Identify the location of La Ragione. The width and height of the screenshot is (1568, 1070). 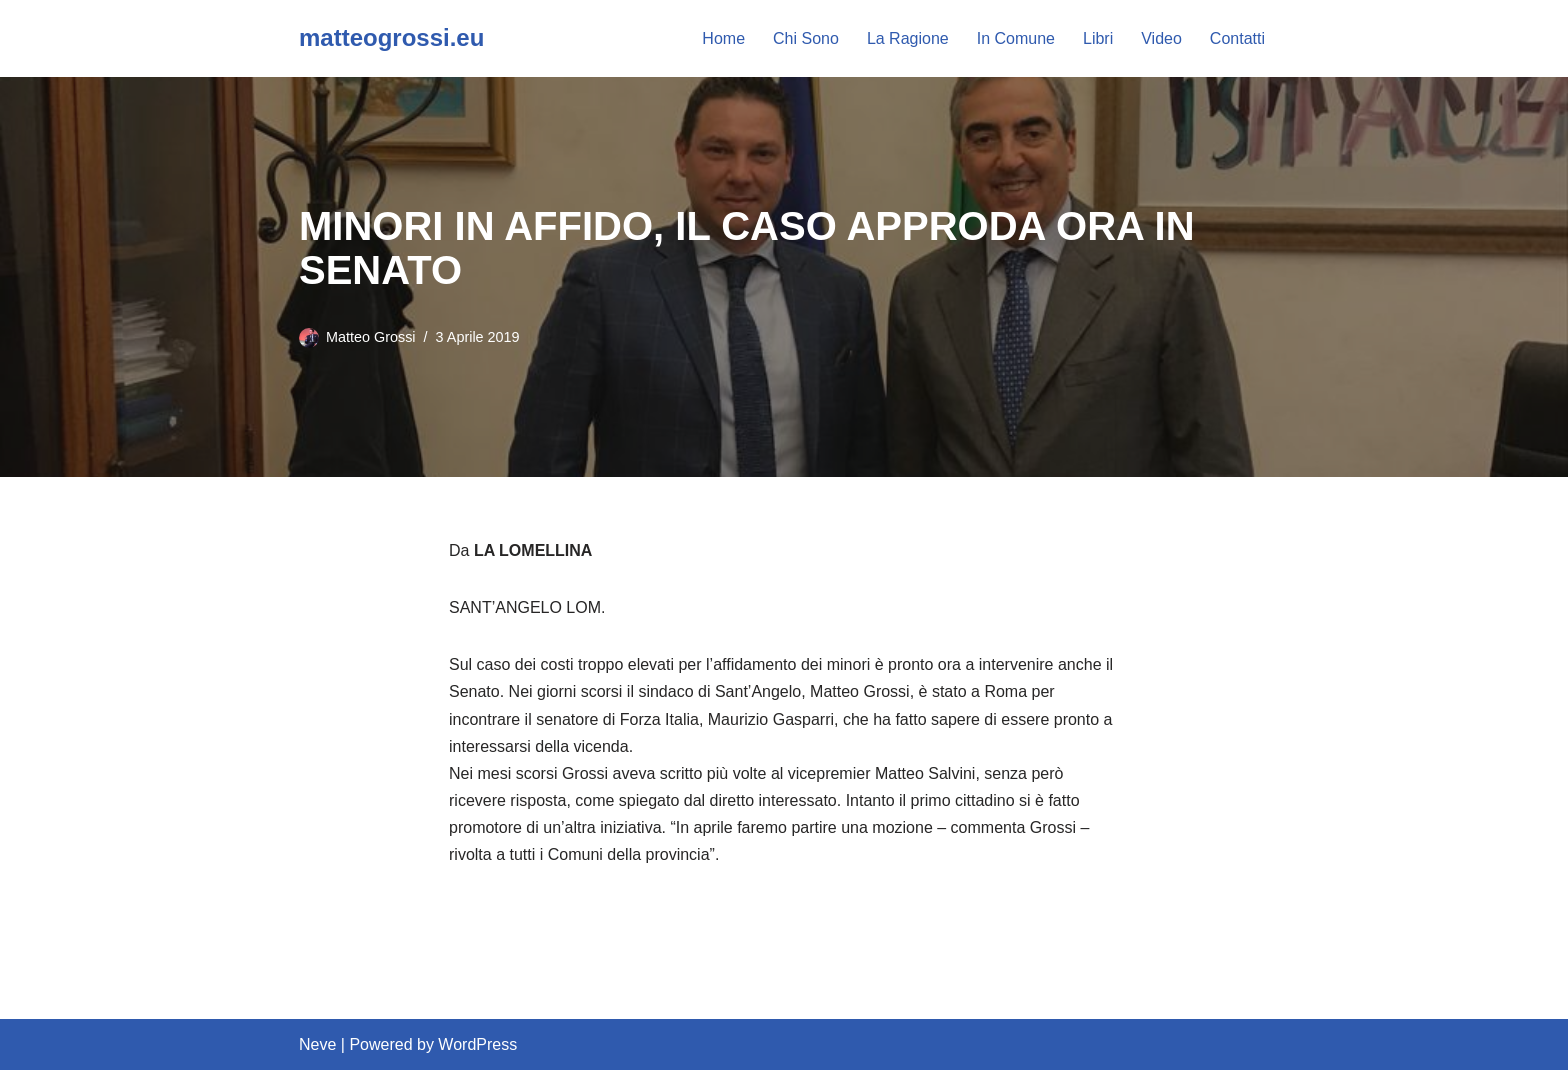
(908, 38).